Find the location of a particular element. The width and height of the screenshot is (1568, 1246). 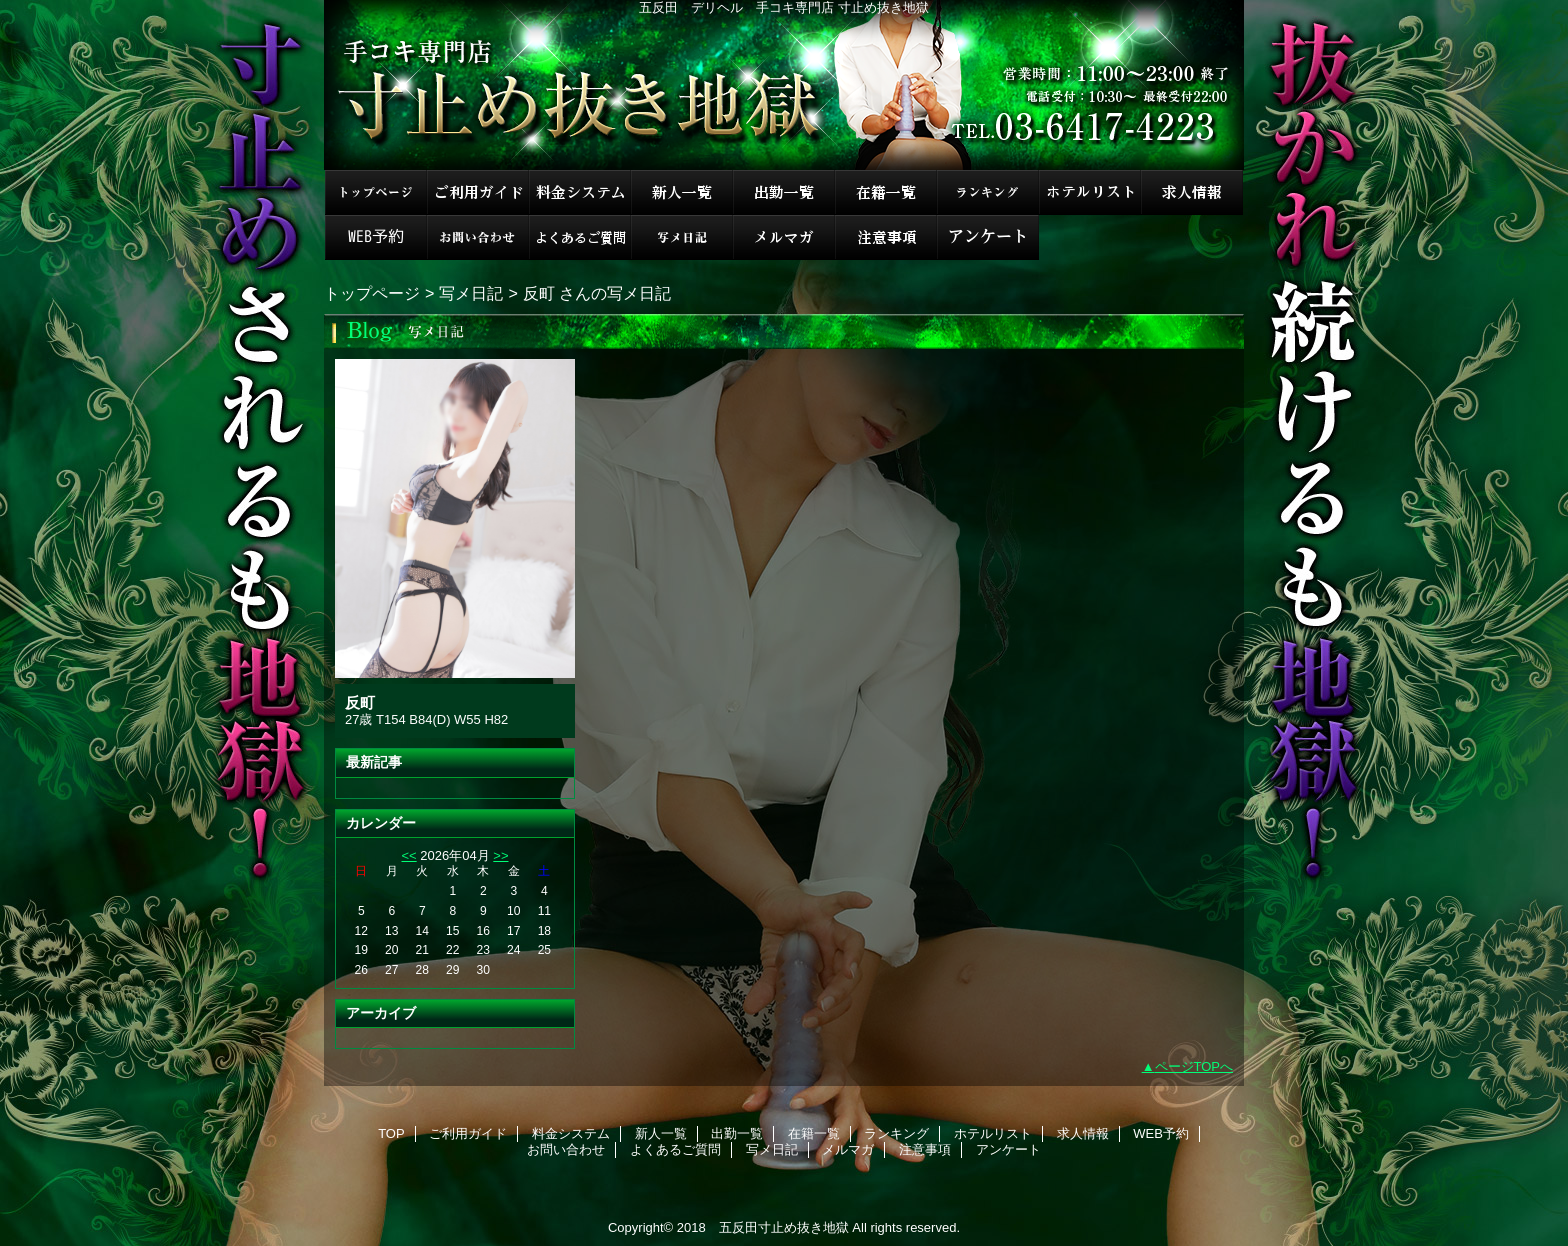

在籍一覧 is located at coordinates (886, 192).